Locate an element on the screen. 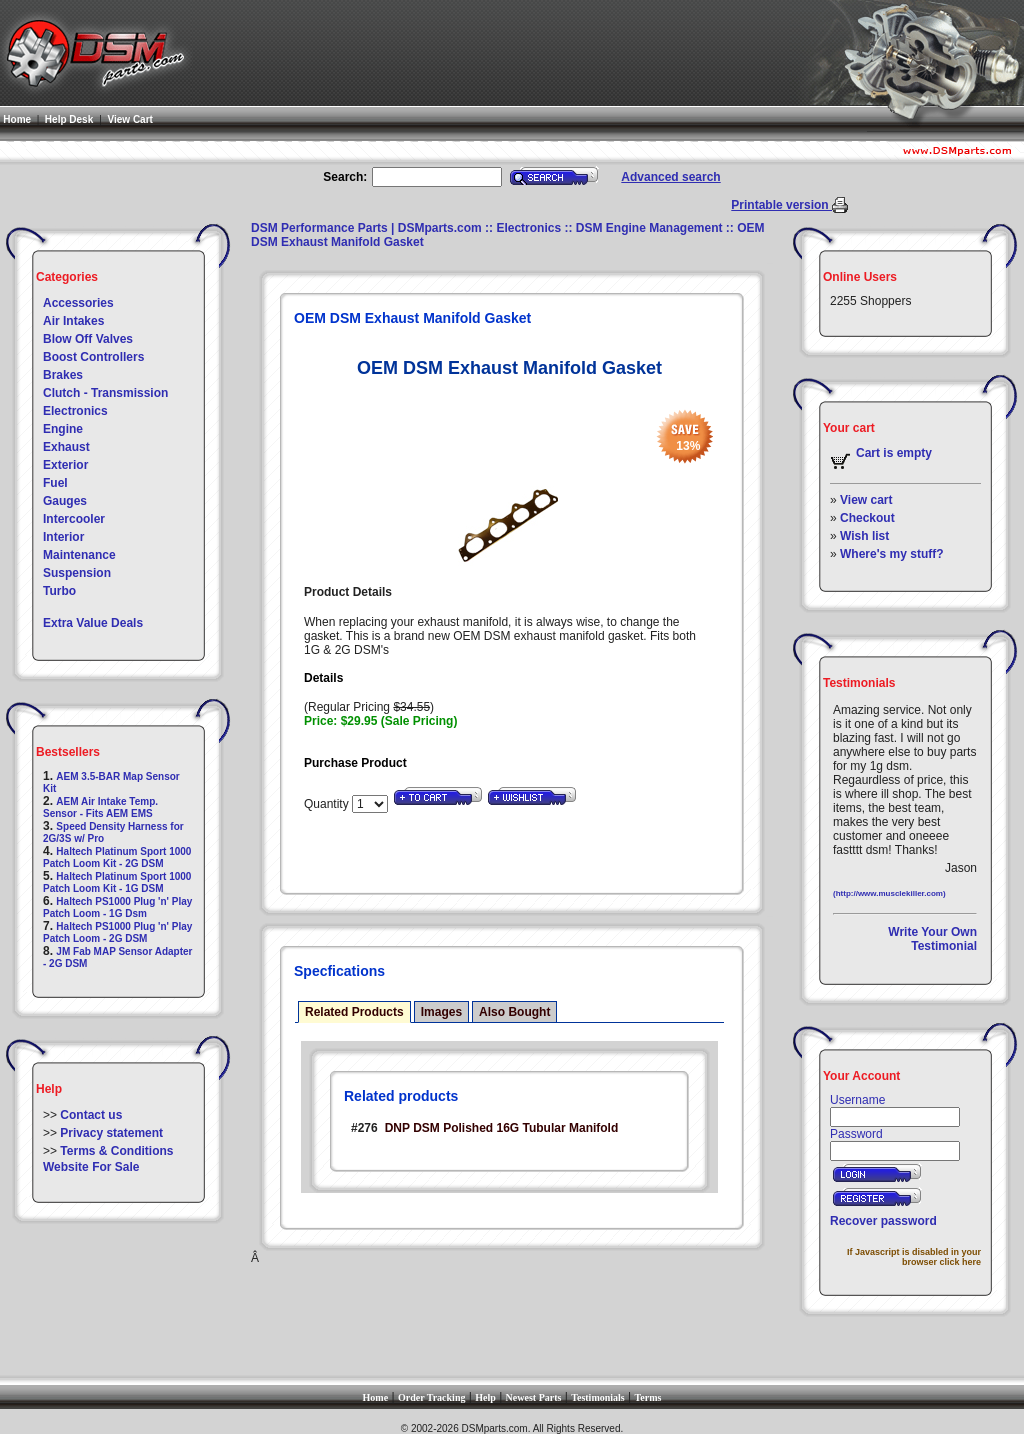 This screenshot has height=1434, width=1024. Checkout is located at coordinates (867, 518).